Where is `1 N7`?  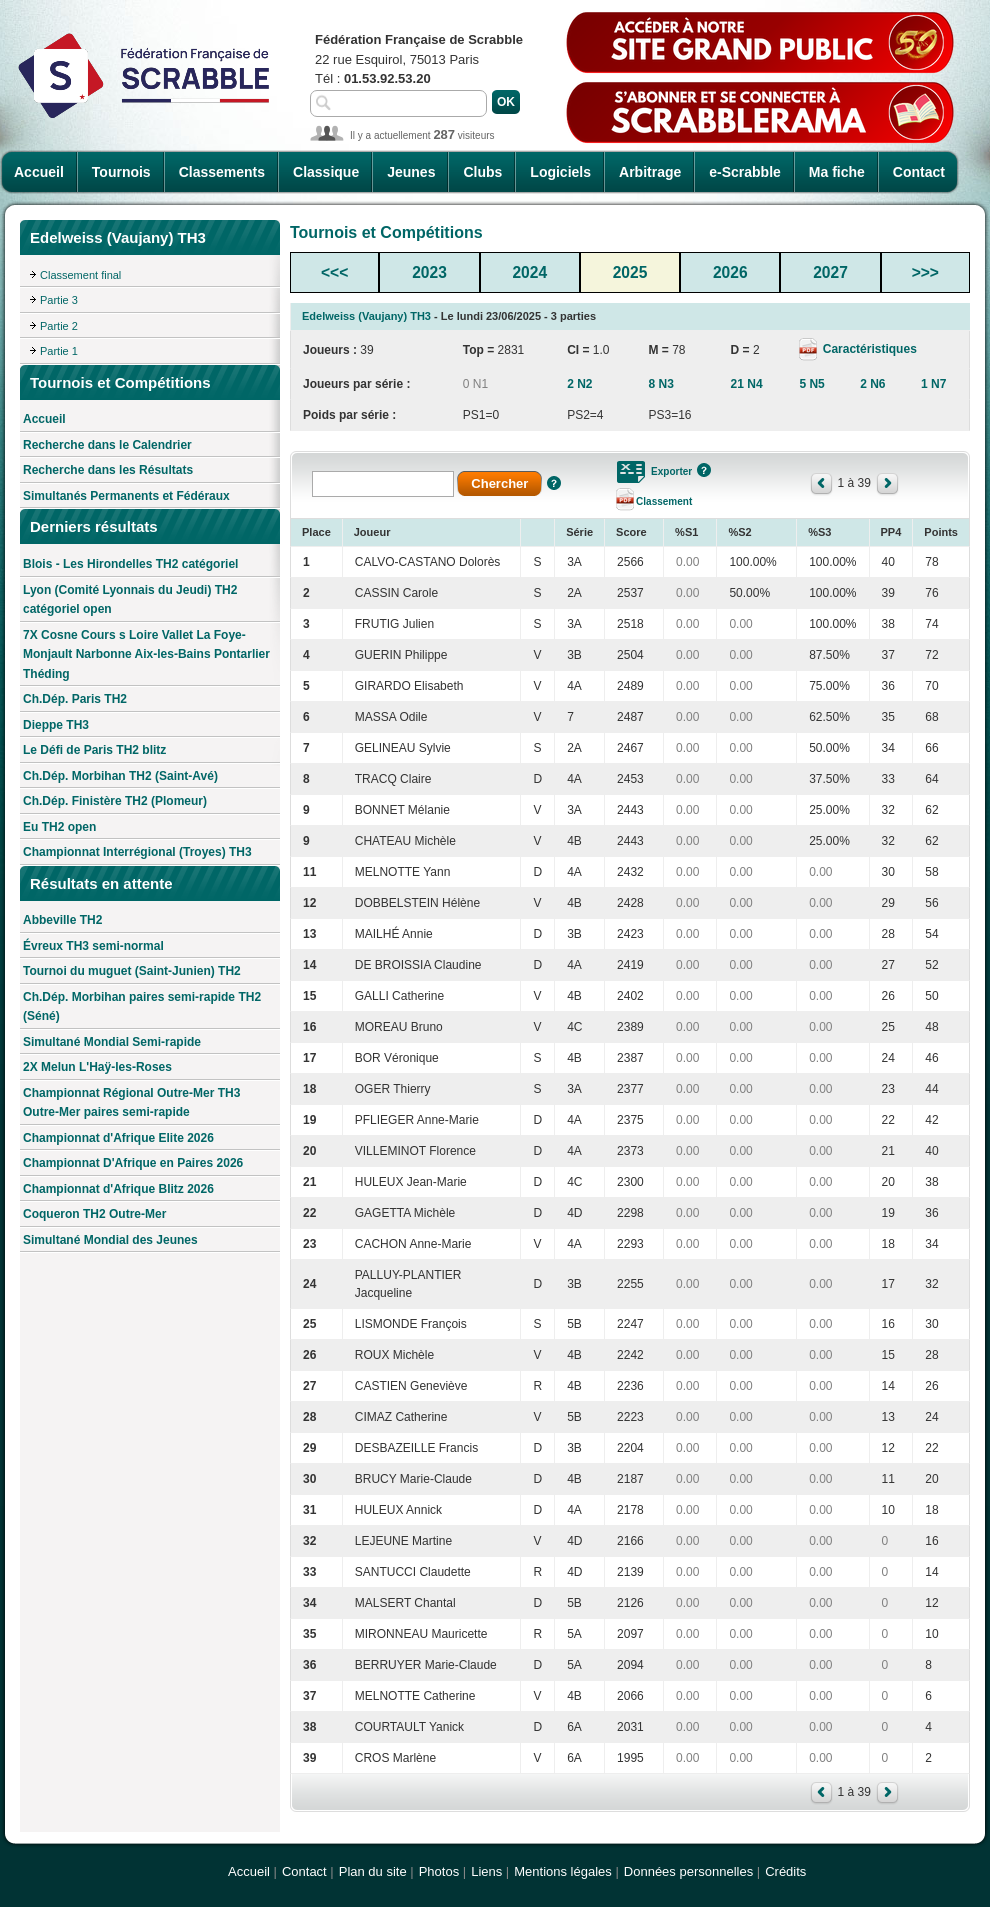
1 N7 is located at coordinates (933, 384).